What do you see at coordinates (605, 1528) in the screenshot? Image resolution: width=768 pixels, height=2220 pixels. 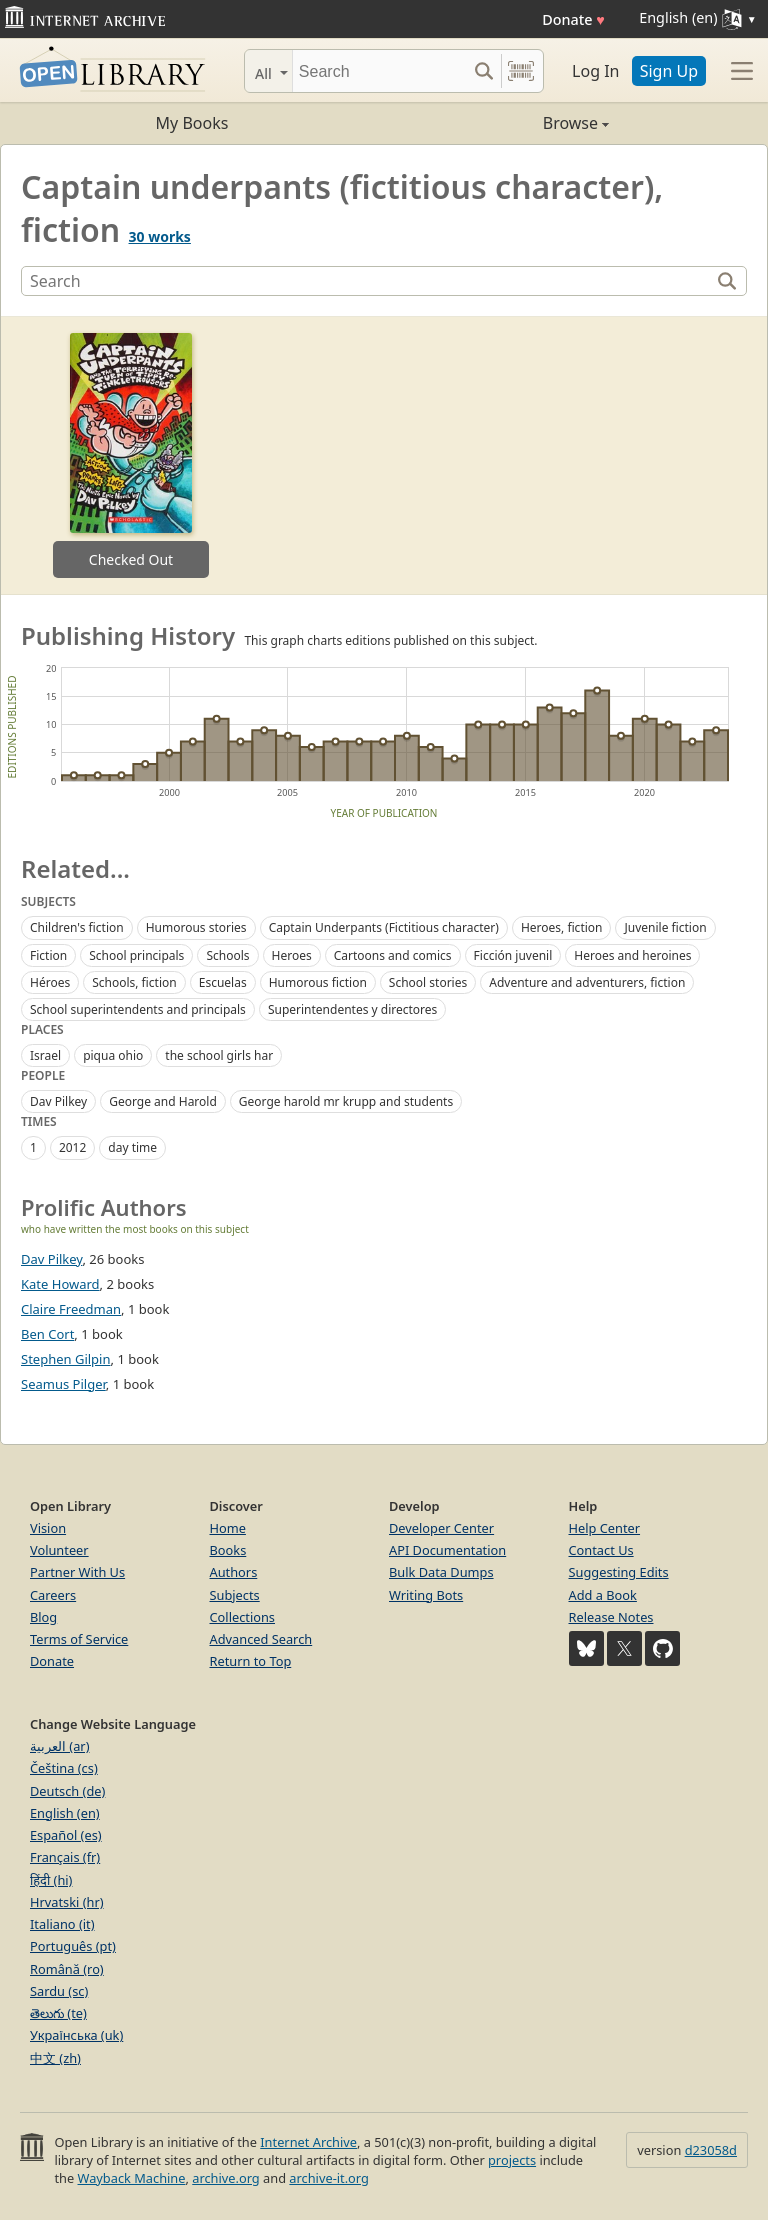 I see `Help Center` at bounding box center [605, 1528].